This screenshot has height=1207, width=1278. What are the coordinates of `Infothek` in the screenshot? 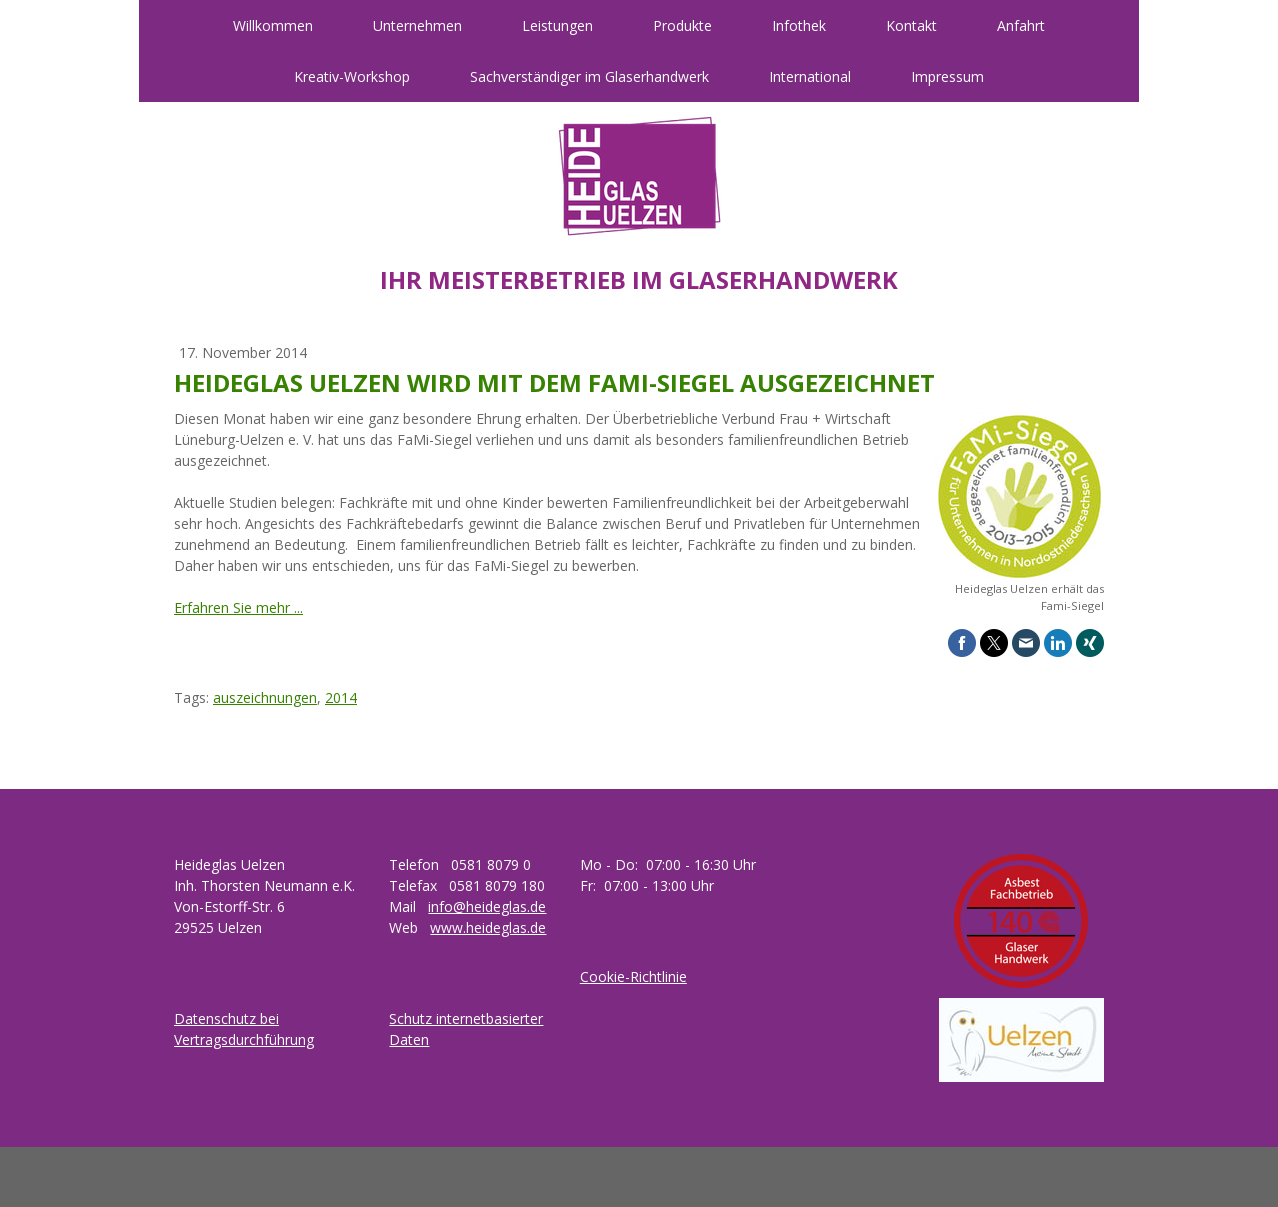 It's located at (799, 25).